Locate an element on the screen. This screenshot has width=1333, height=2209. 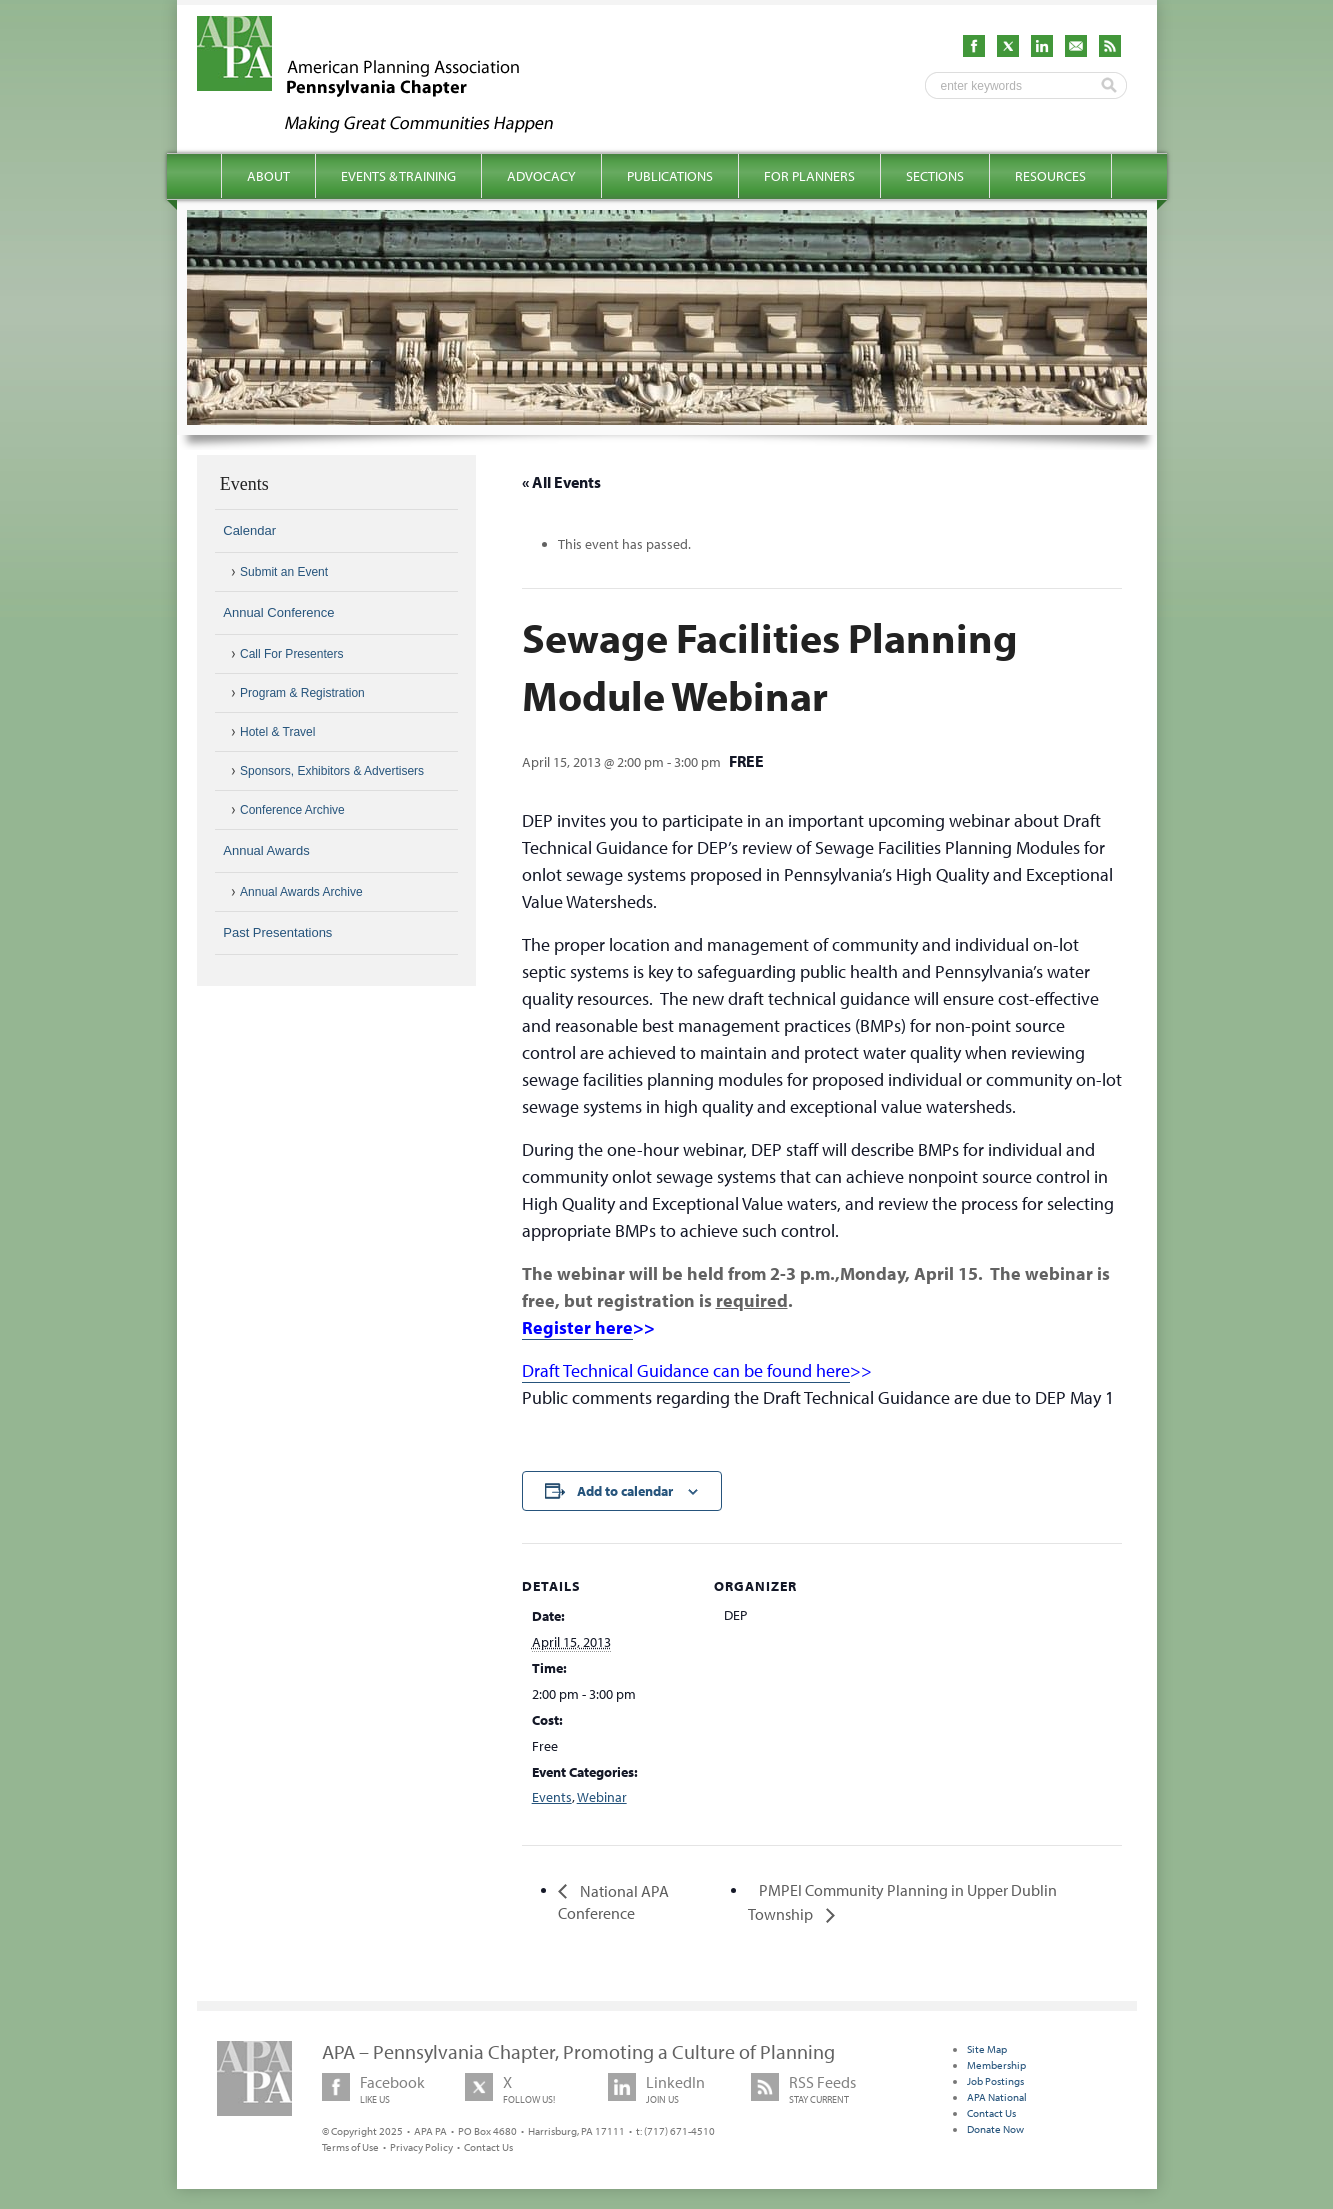
Terms of Use is located at coordinates (350, 2147).